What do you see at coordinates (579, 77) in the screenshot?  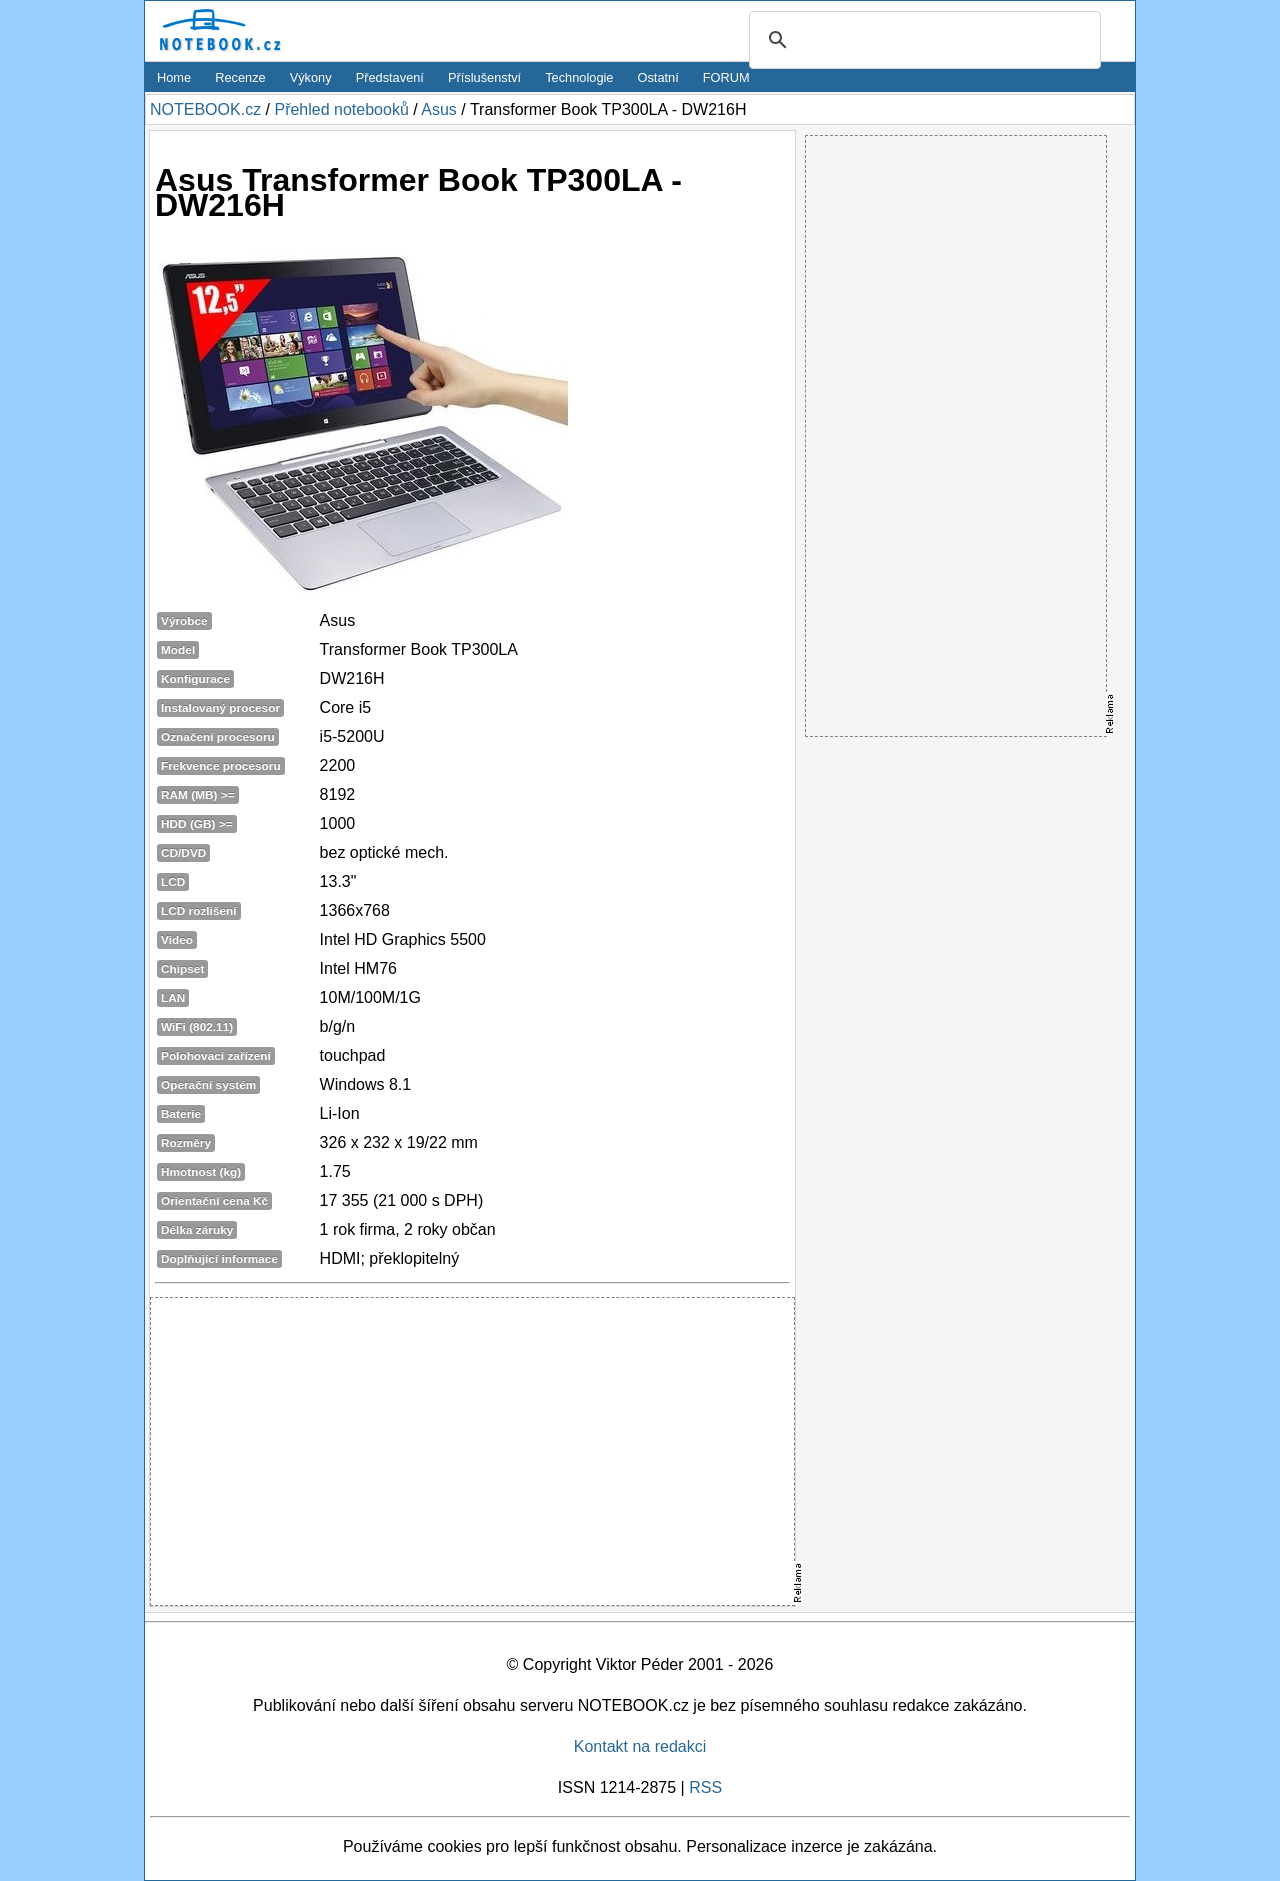 I see `Technologie` at bounding box center [579, 77].